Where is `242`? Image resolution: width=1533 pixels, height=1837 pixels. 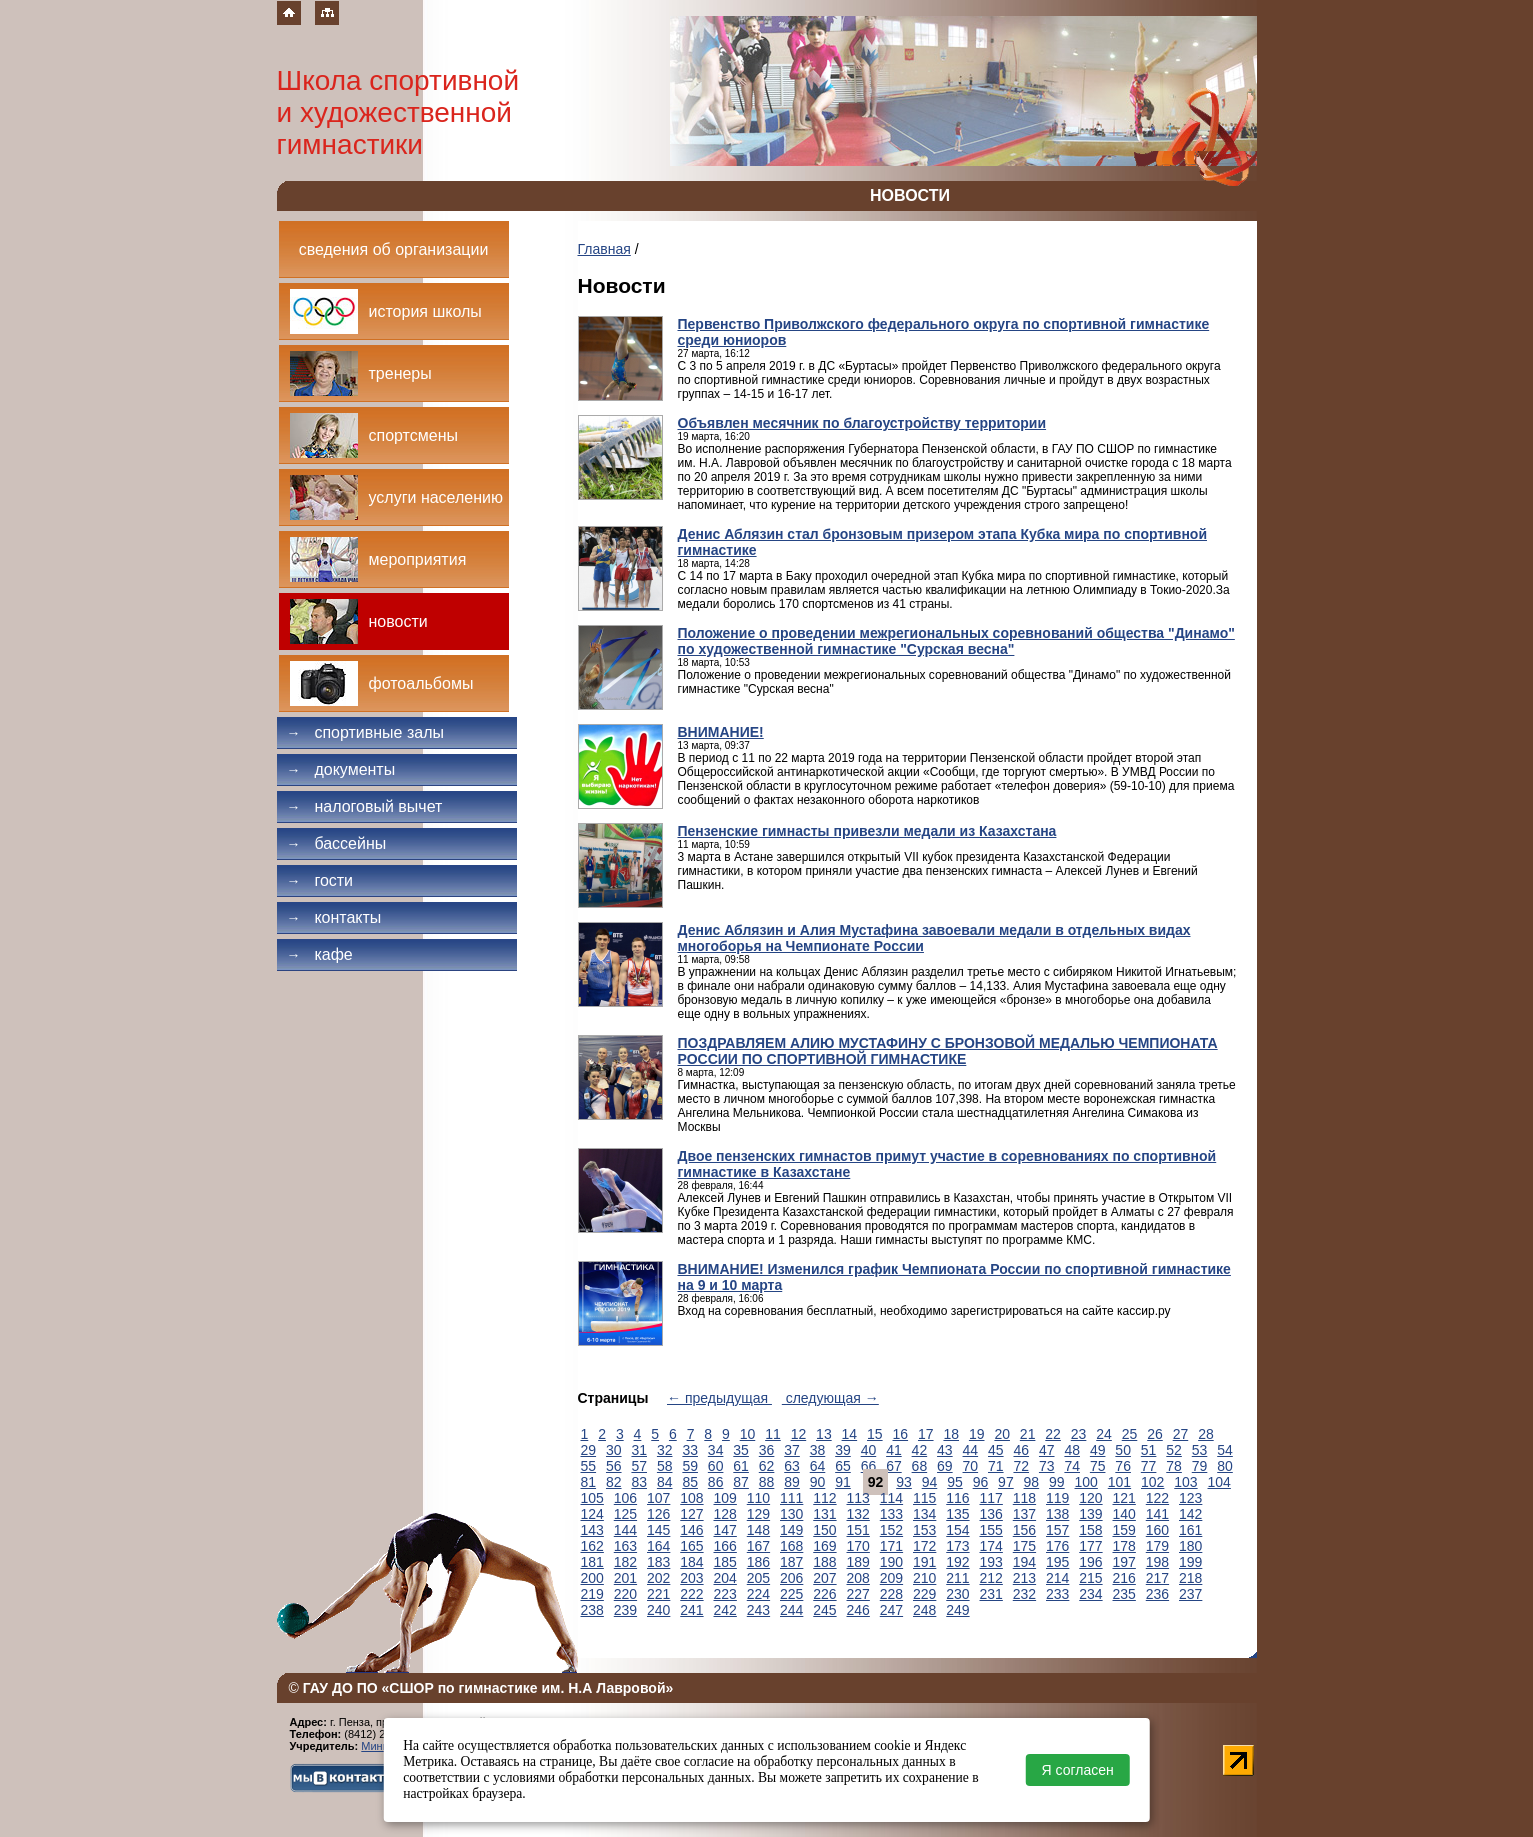 242 is located at coordinates (725, 1610).